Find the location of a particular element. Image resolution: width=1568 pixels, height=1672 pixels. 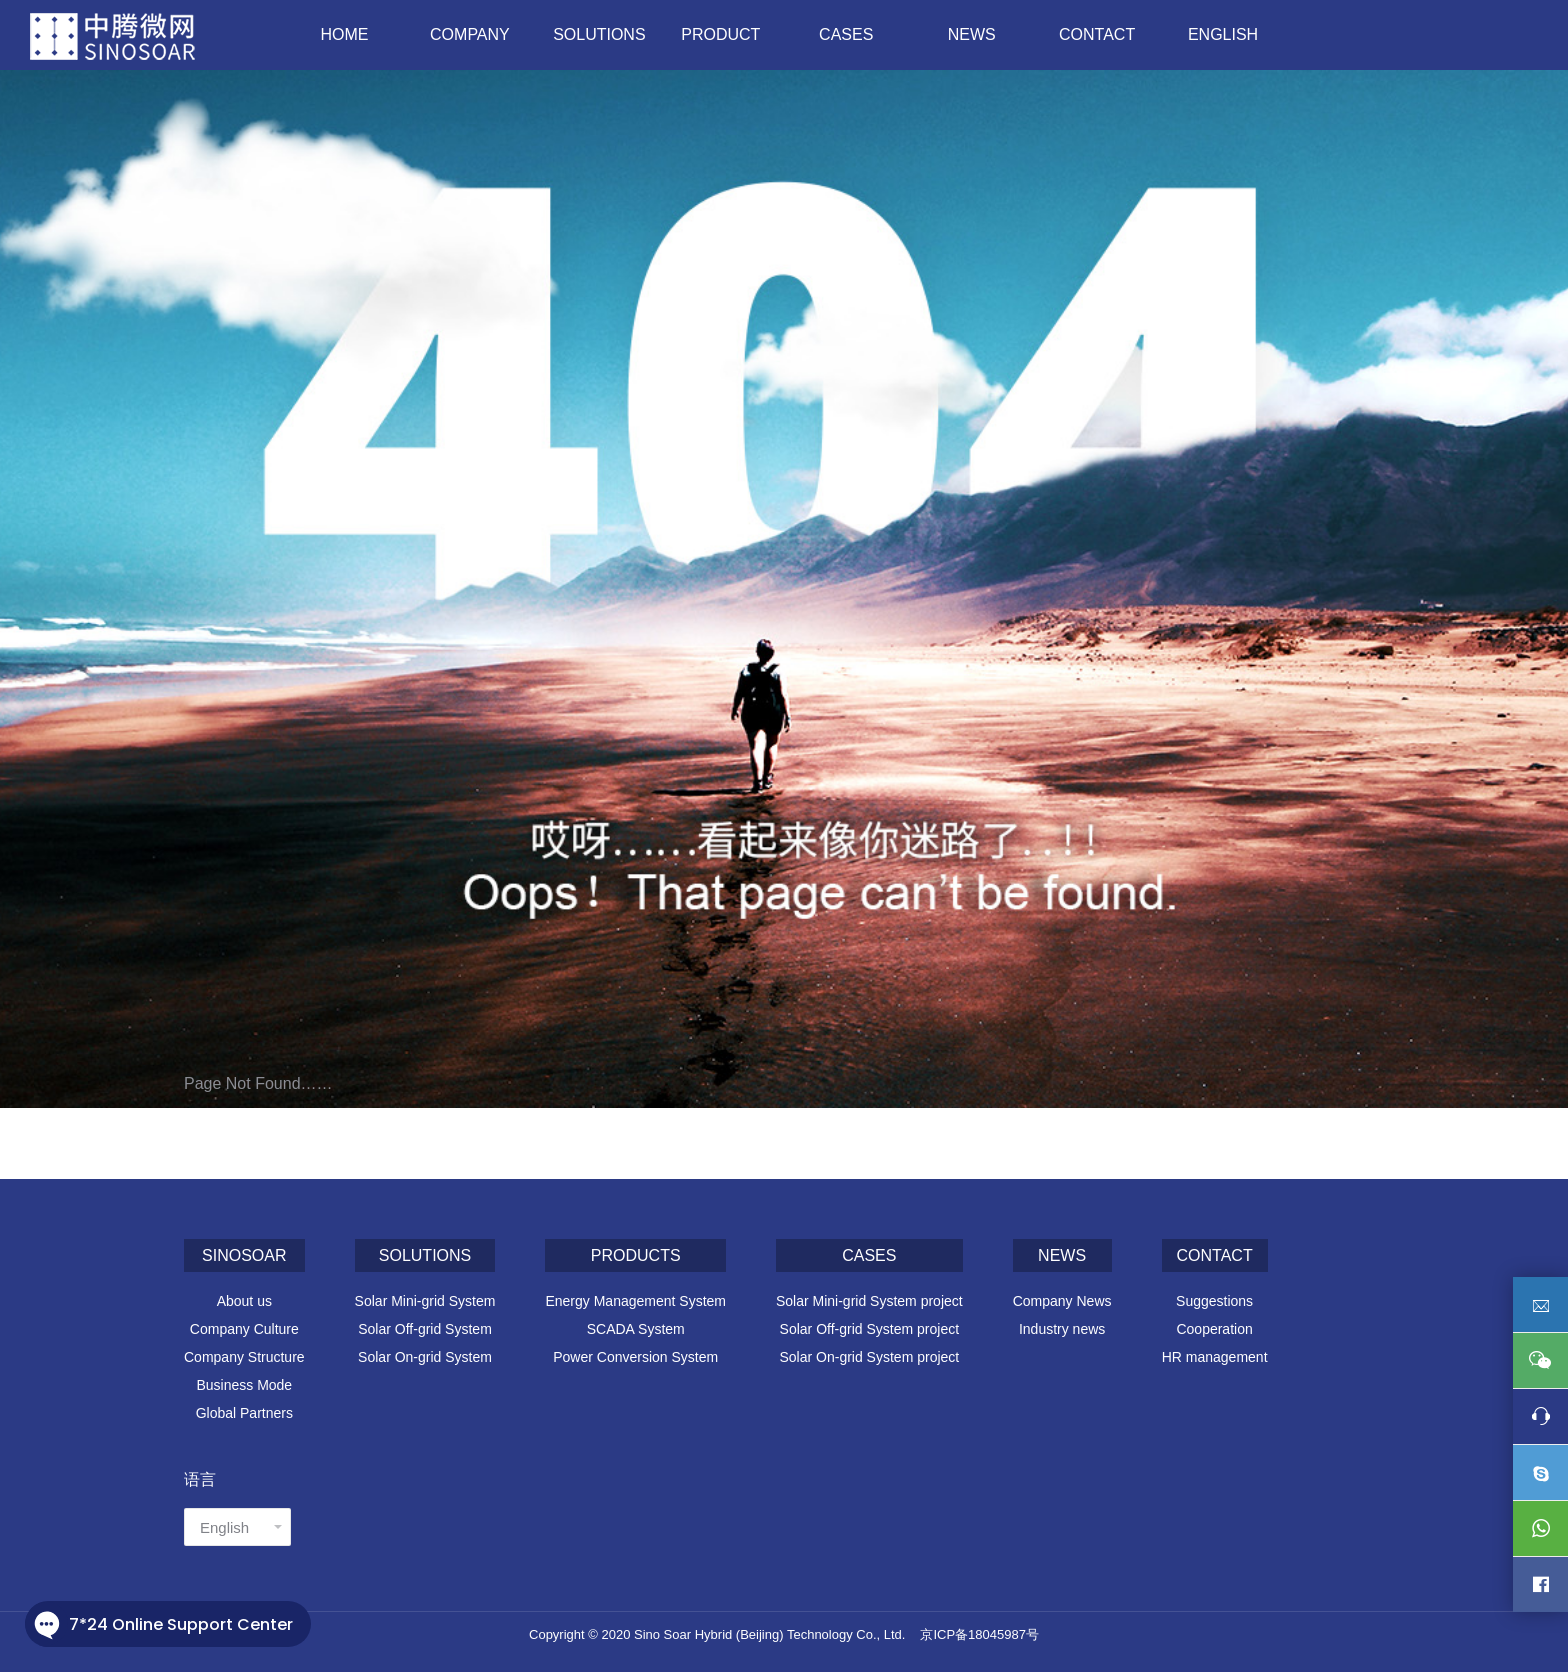

SCADA System is located at coordinates (636, 1329).